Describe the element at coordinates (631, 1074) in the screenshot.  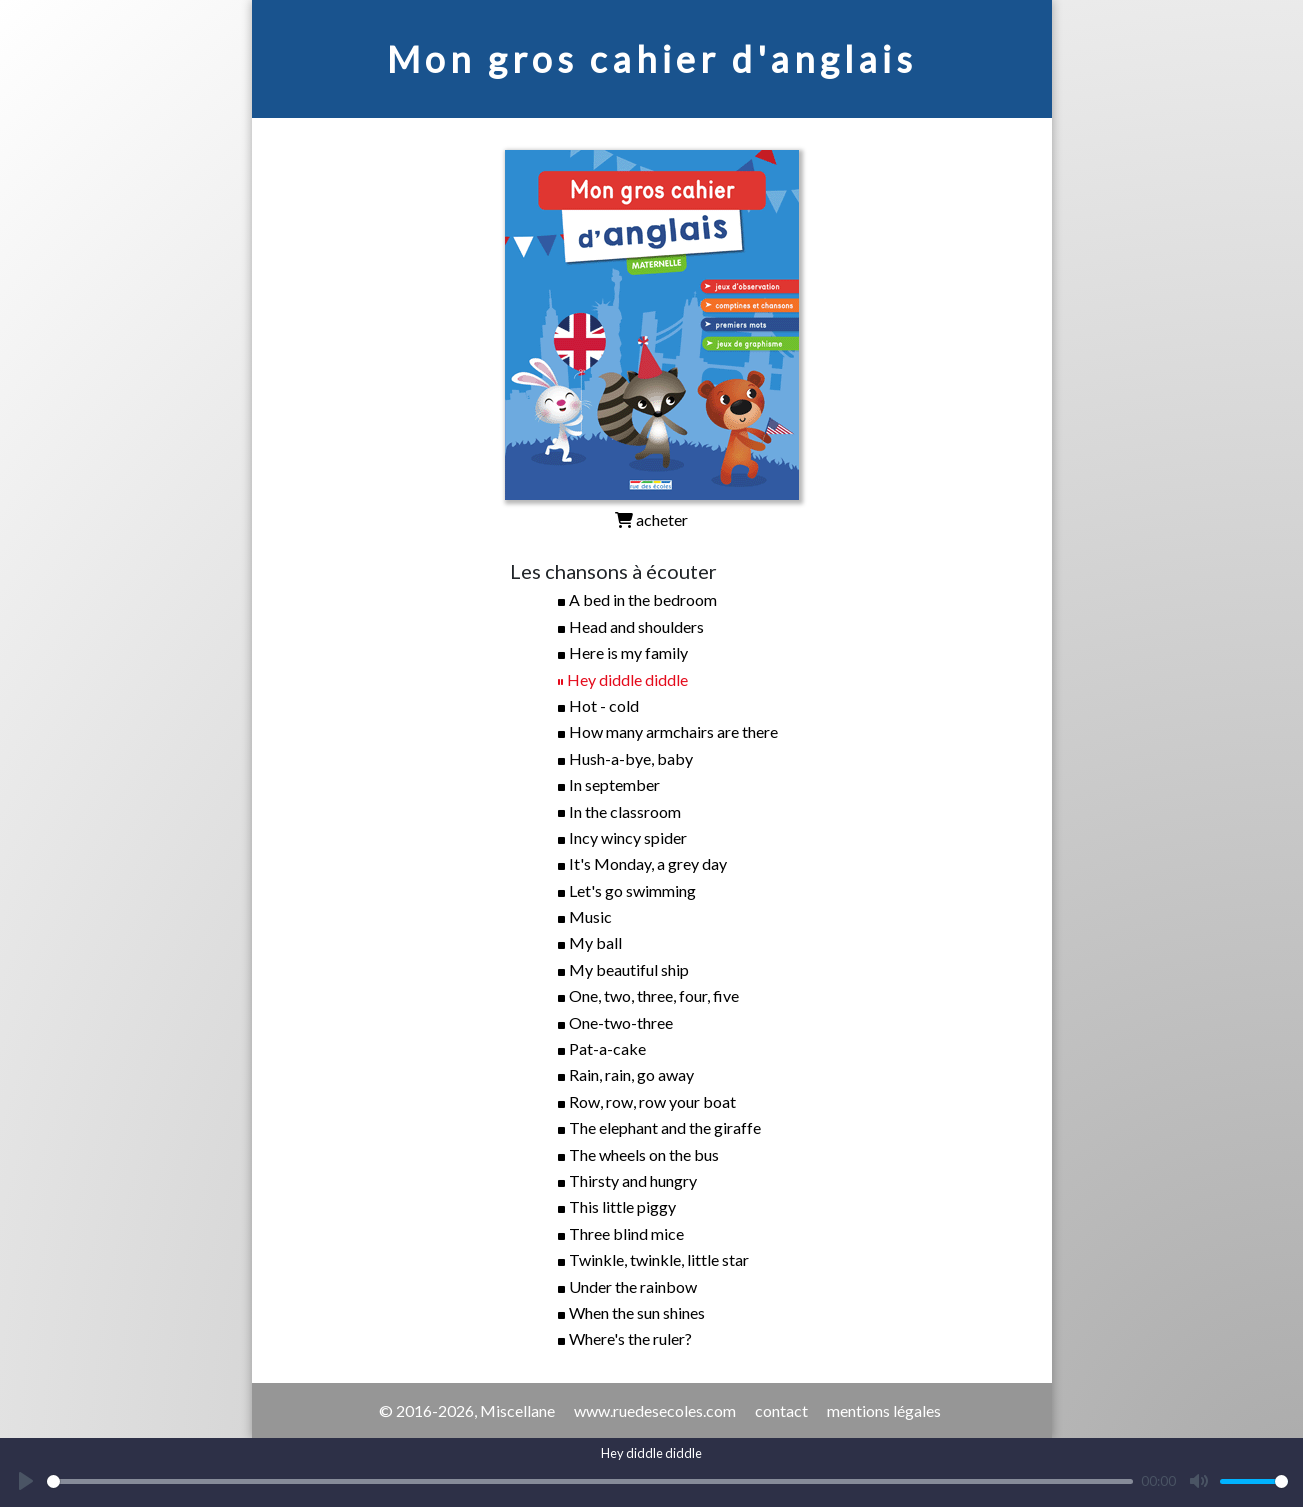
I see `Rain, rain, go away` at that location.